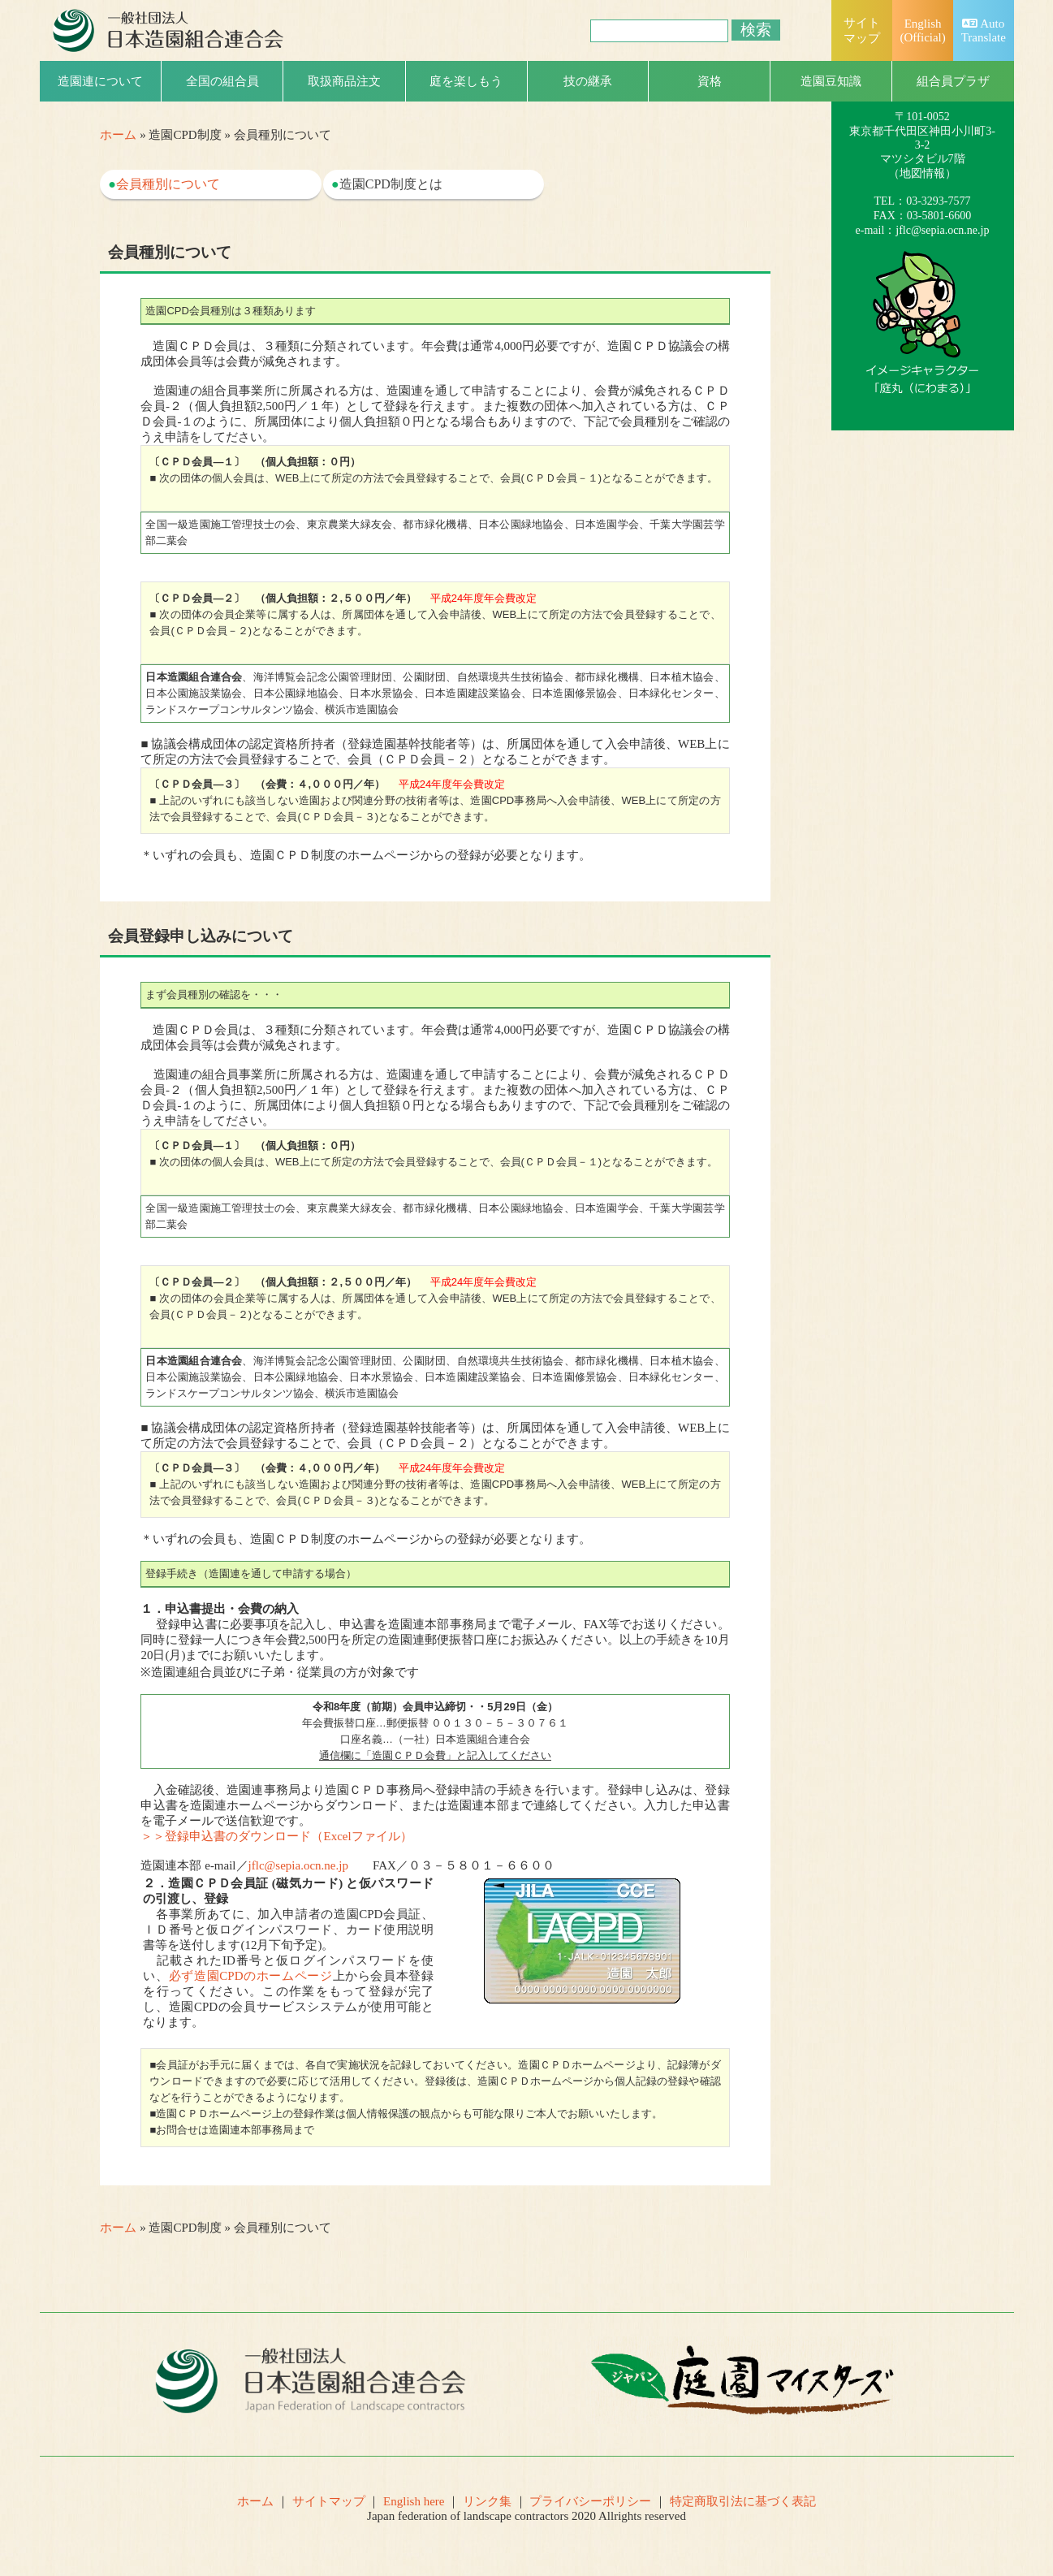 The width and height of the screenshot is (1053, 2576). What do you see at coordinates (590, 2501) in the screenshot?
I see `プライバシーポリシー` at bounding box center [590, 2501].